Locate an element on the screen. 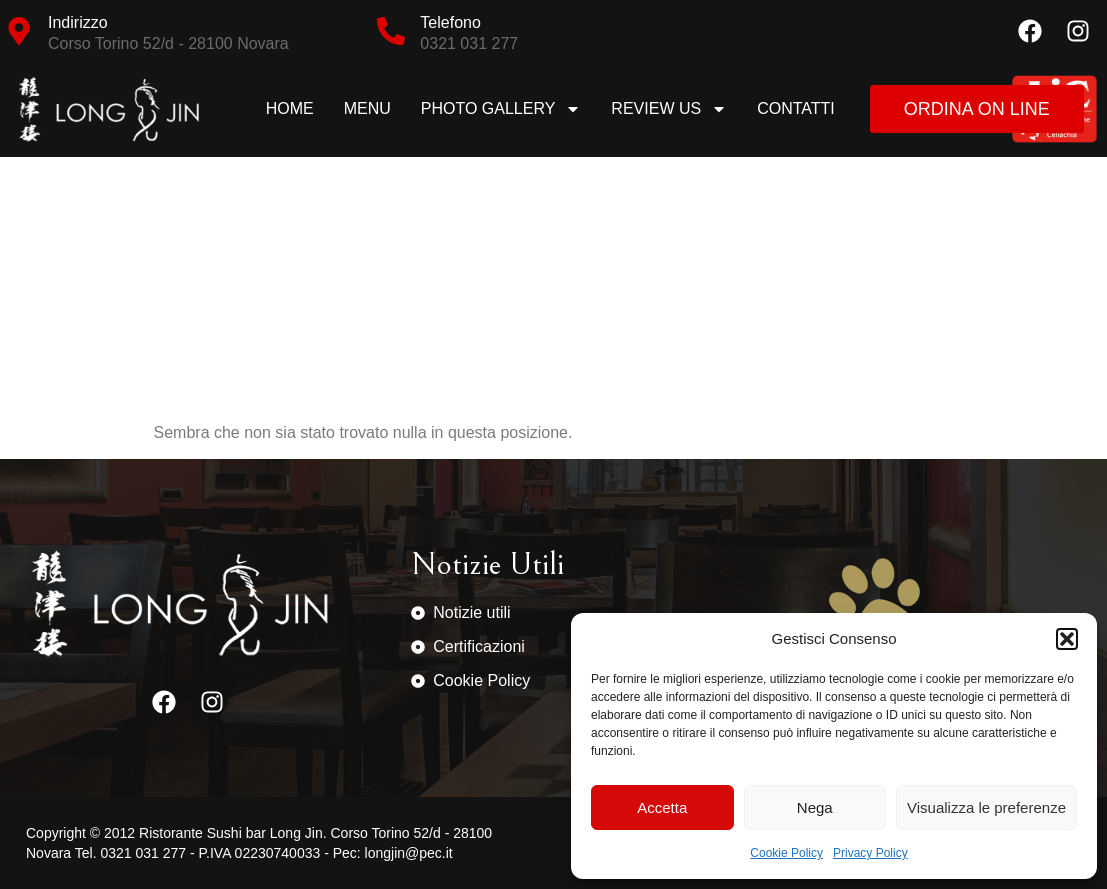 Image resolution: width=1107 pixels, height=889 pixels. [button] is located at coordinates (1067, 639).